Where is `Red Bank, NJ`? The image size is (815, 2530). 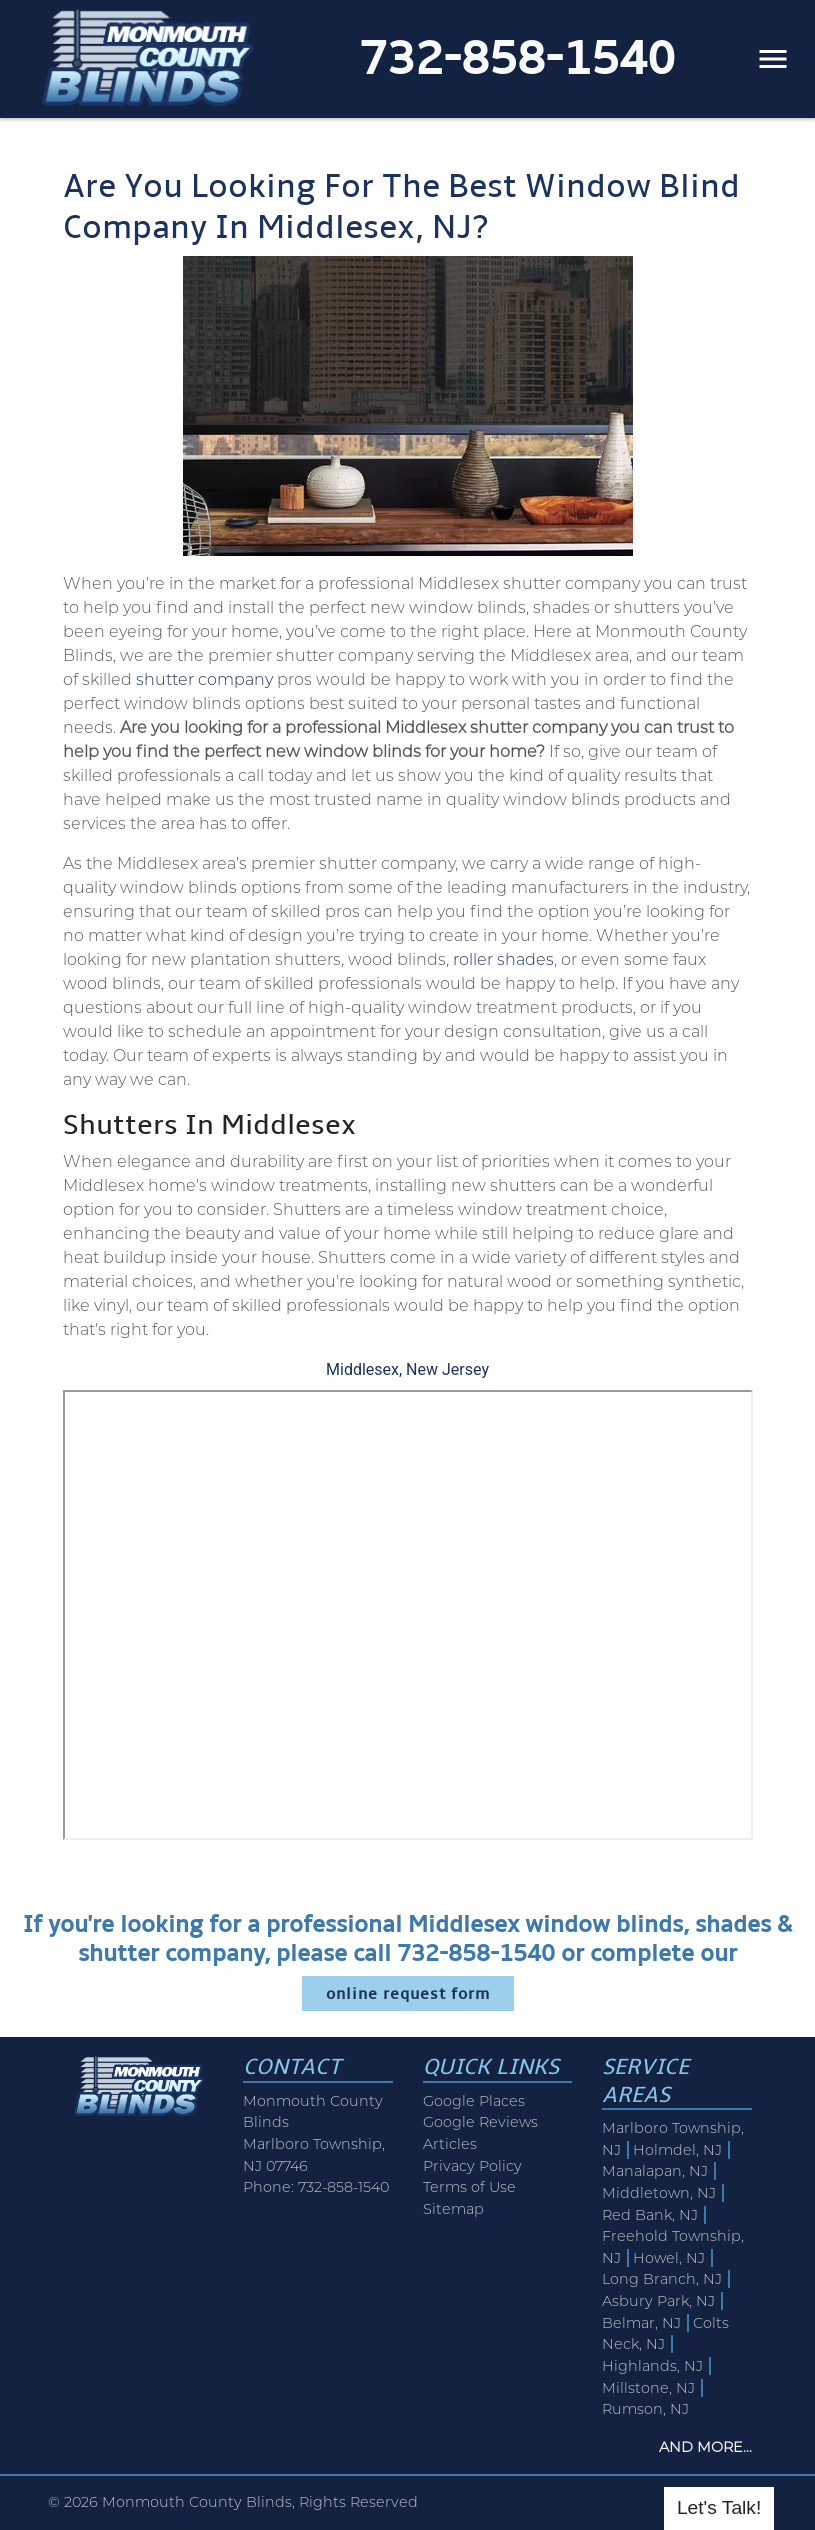
Red Bank, NJ is located at coordinates (650, 2215).